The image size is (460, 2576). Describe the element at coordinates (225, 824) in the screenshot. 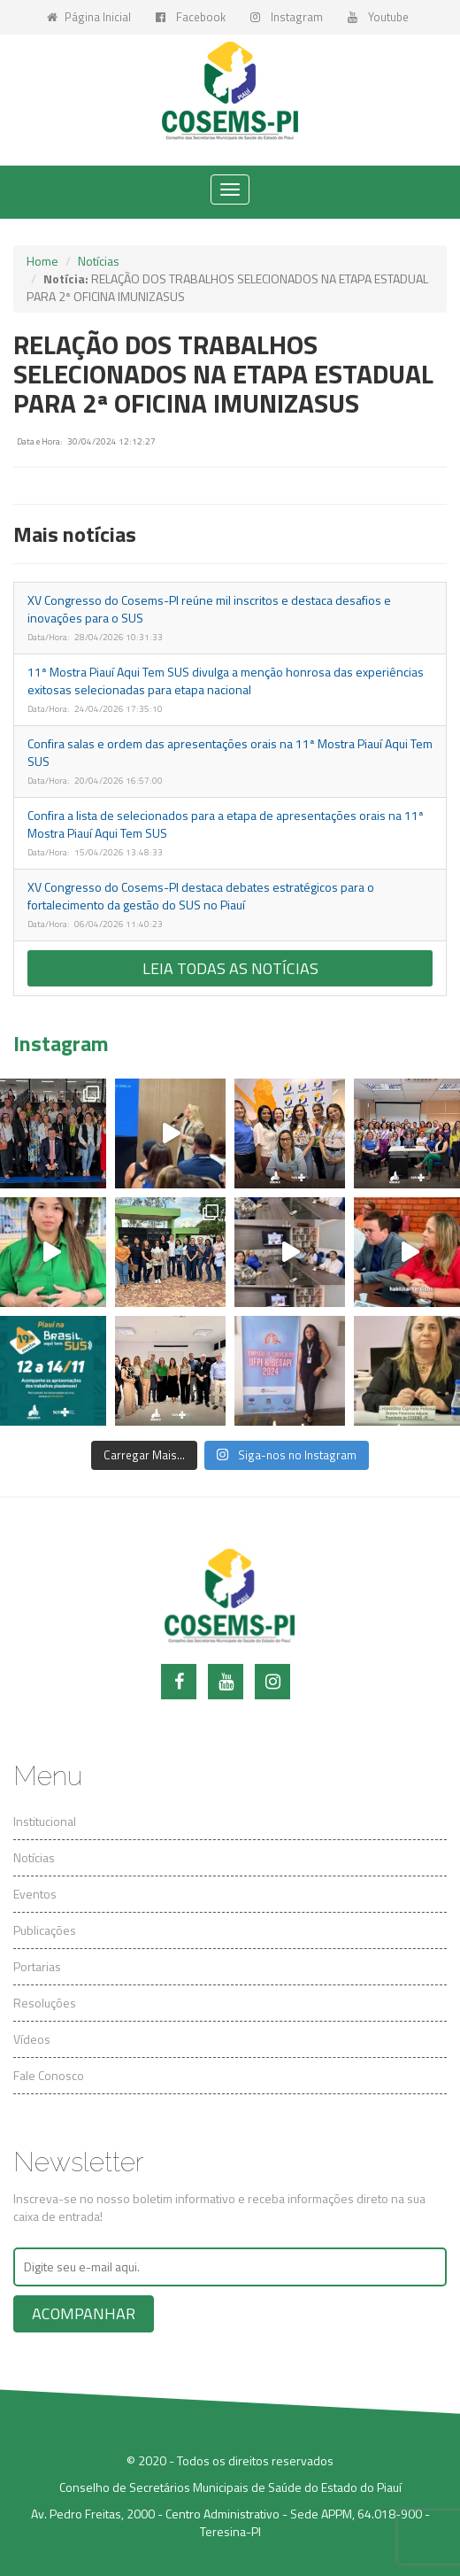

I see `Confira a lista de selecionados para a etapa de apresentações orais na 11ª Mostra Piauí Aqui Tem SUS` at that location.